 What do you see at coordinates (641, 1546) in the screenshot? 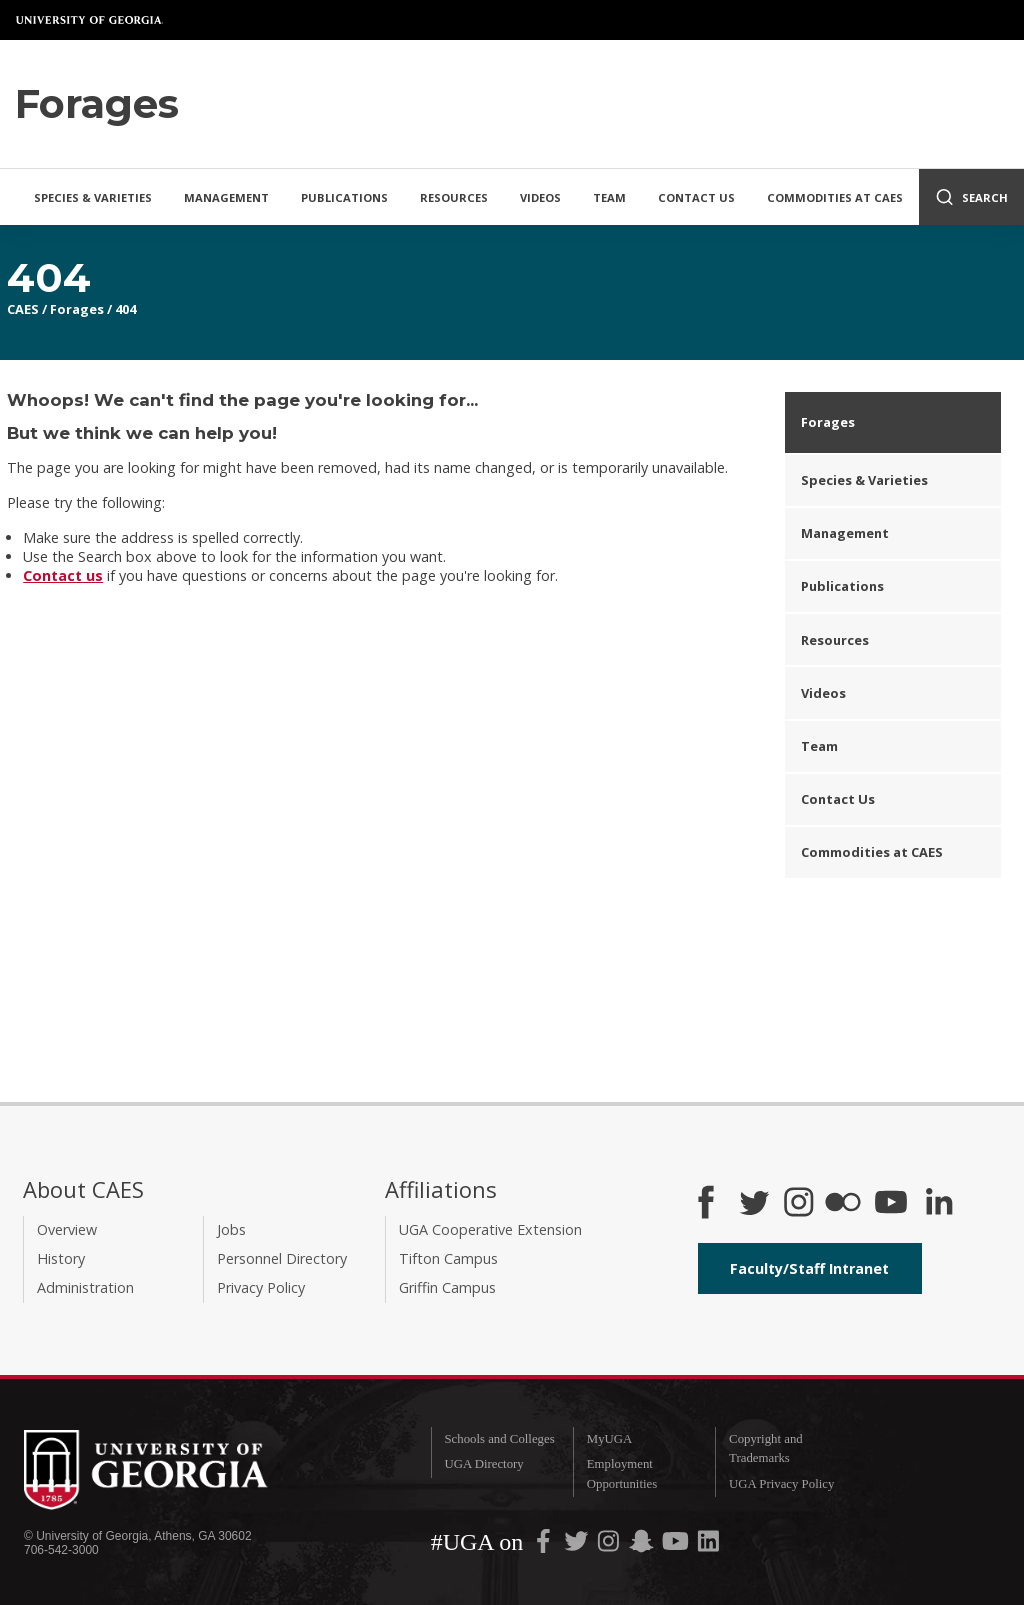
I see `[UGA on Snapchat]` at bounding box center [641, 1546].